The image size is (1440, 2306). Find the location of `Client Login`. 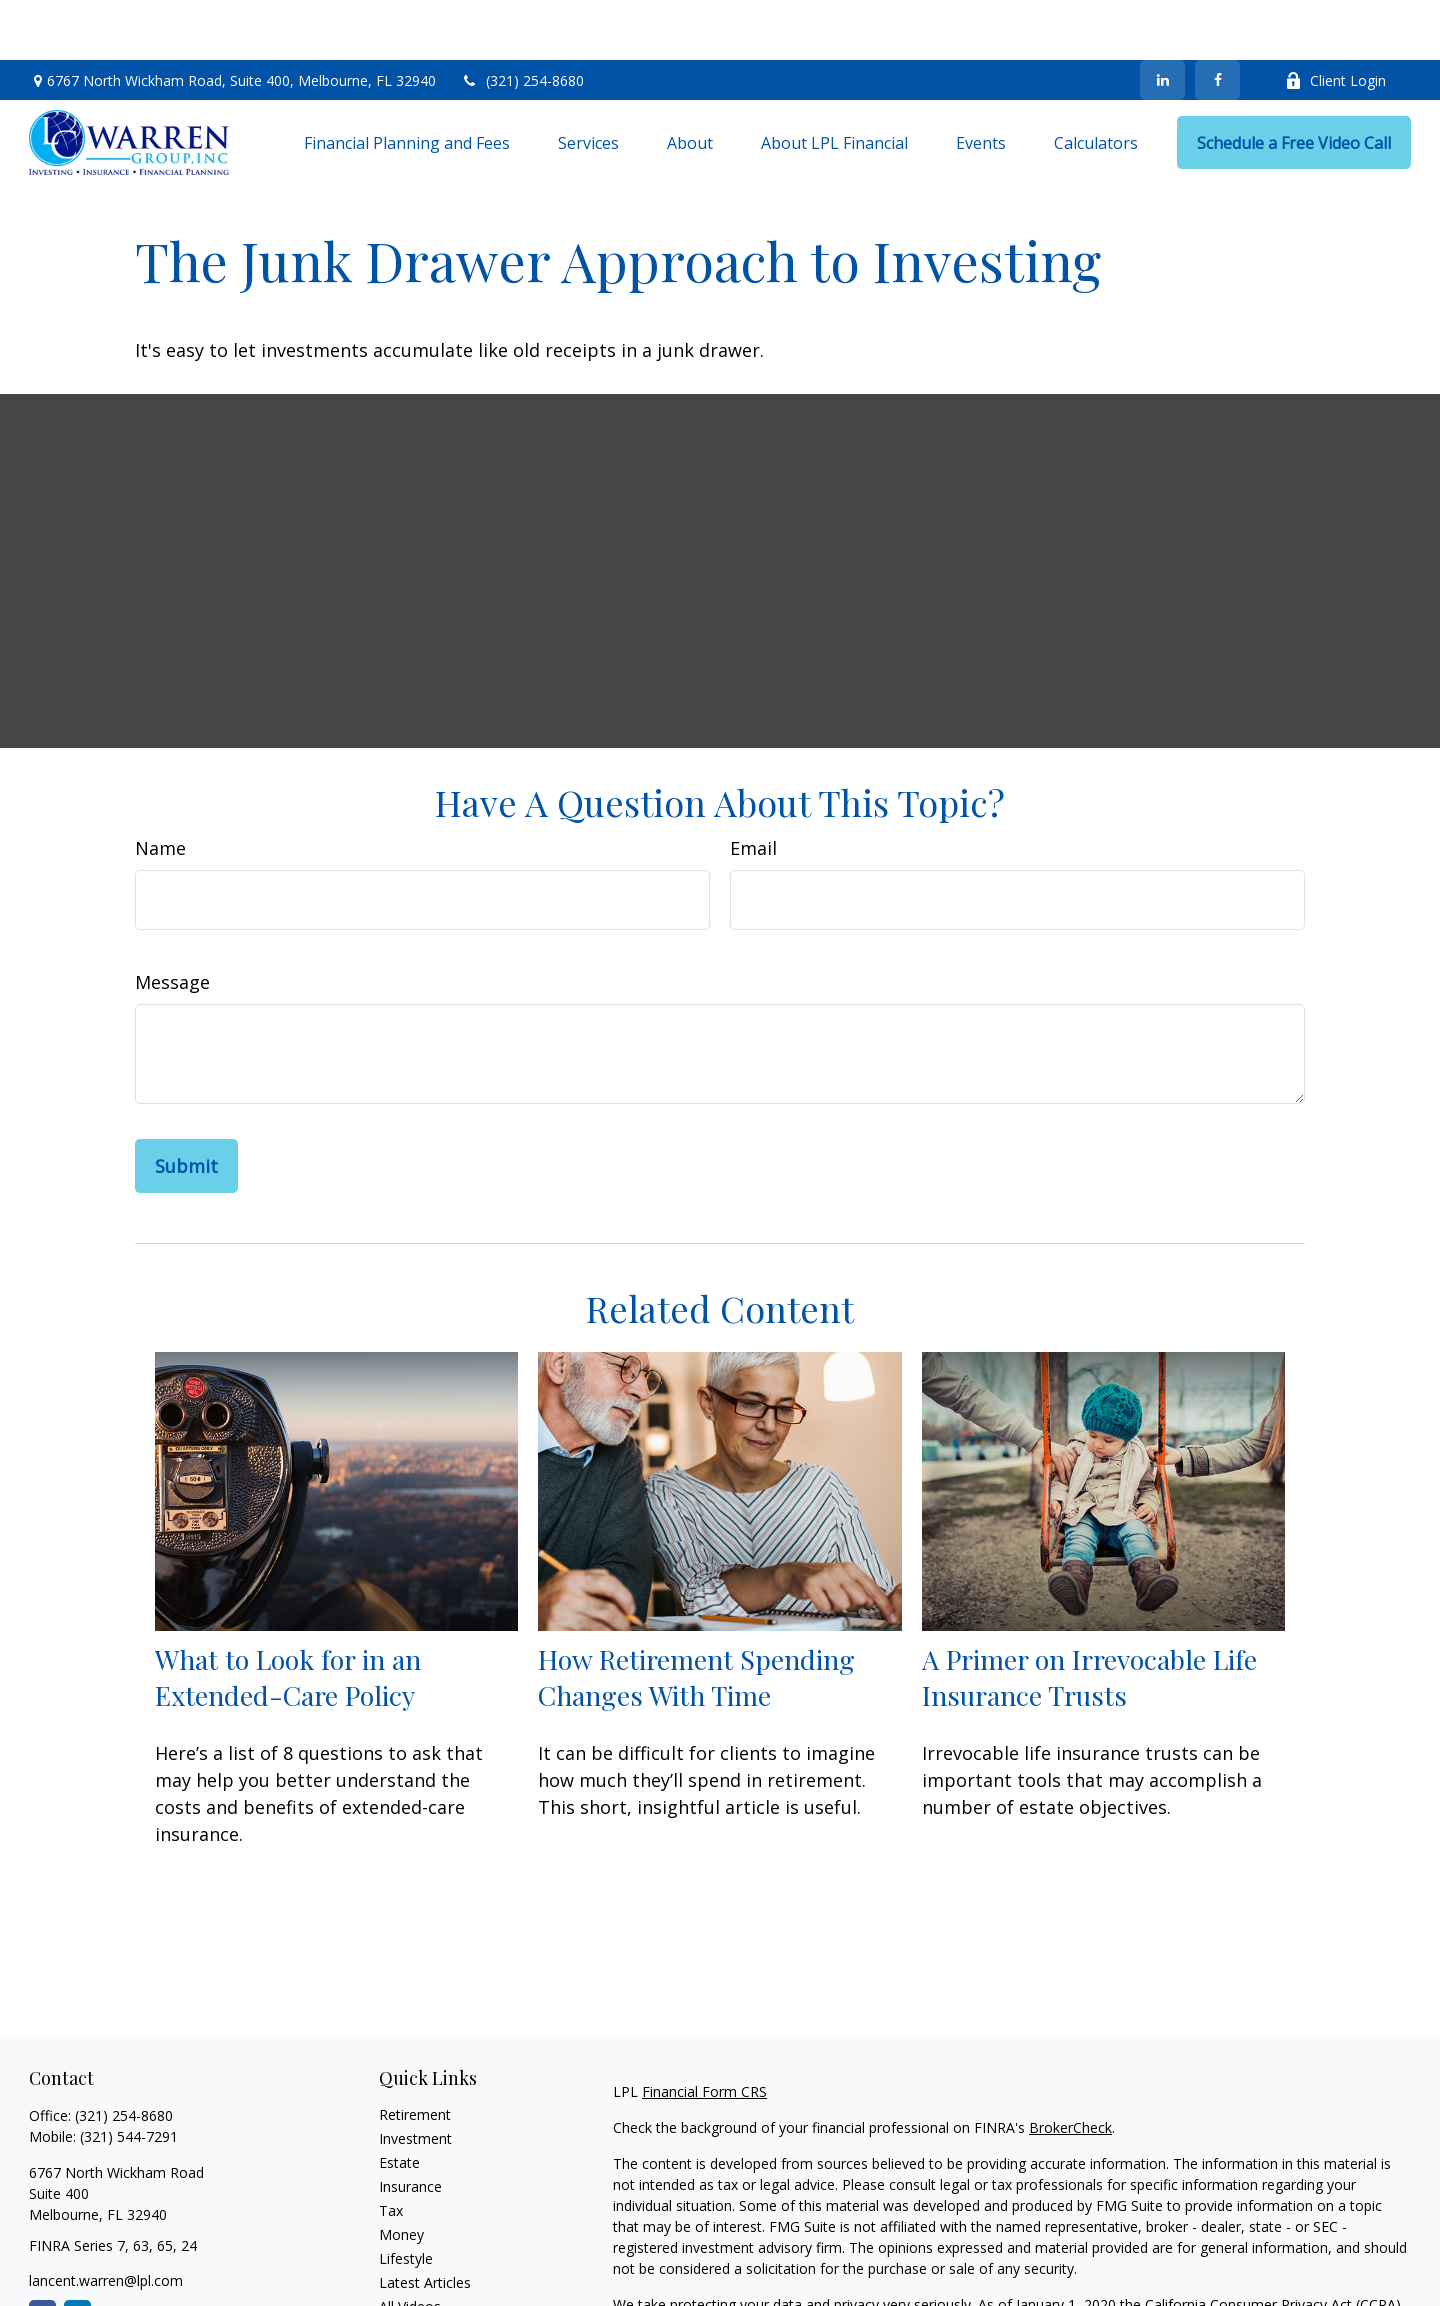

Client Login is located at coordinates (1335, 20).